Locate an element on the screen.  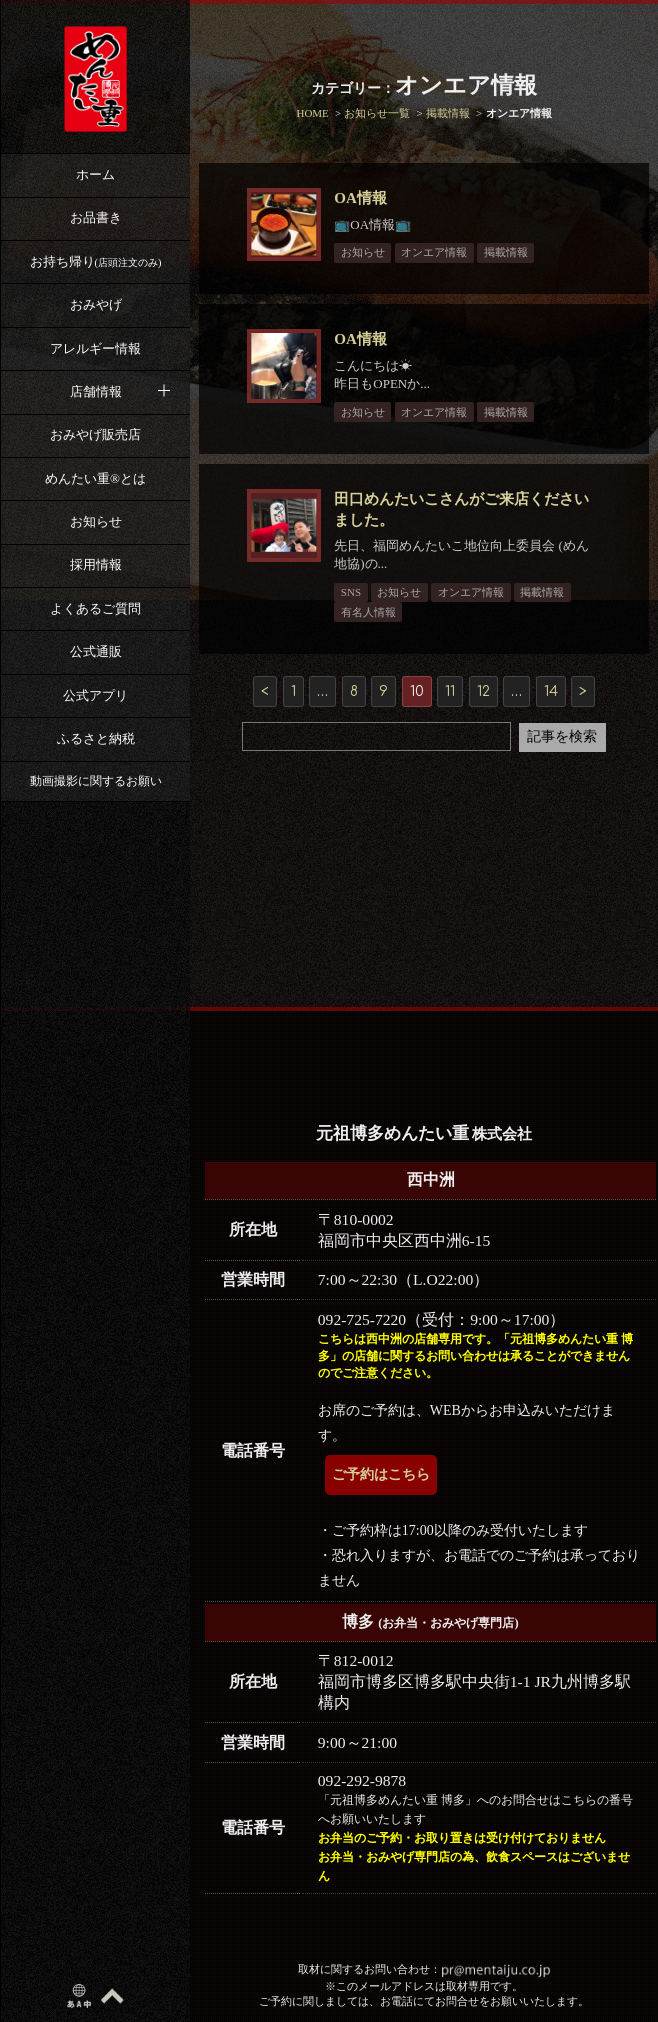
ホーム is located at coordinates (95, 174).